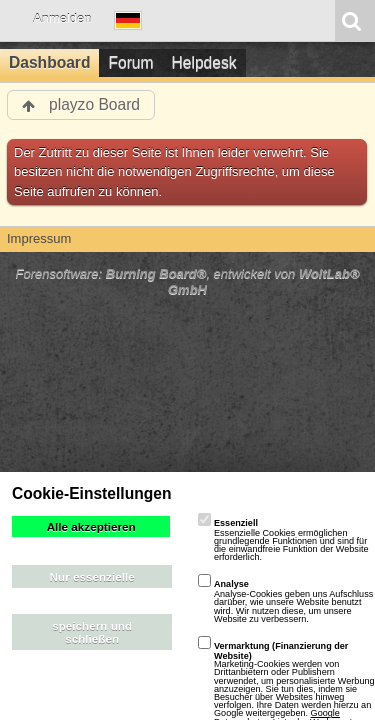 The height and width of the screenshot is (720, 375). I want to click on Forum, so click(130, 62).